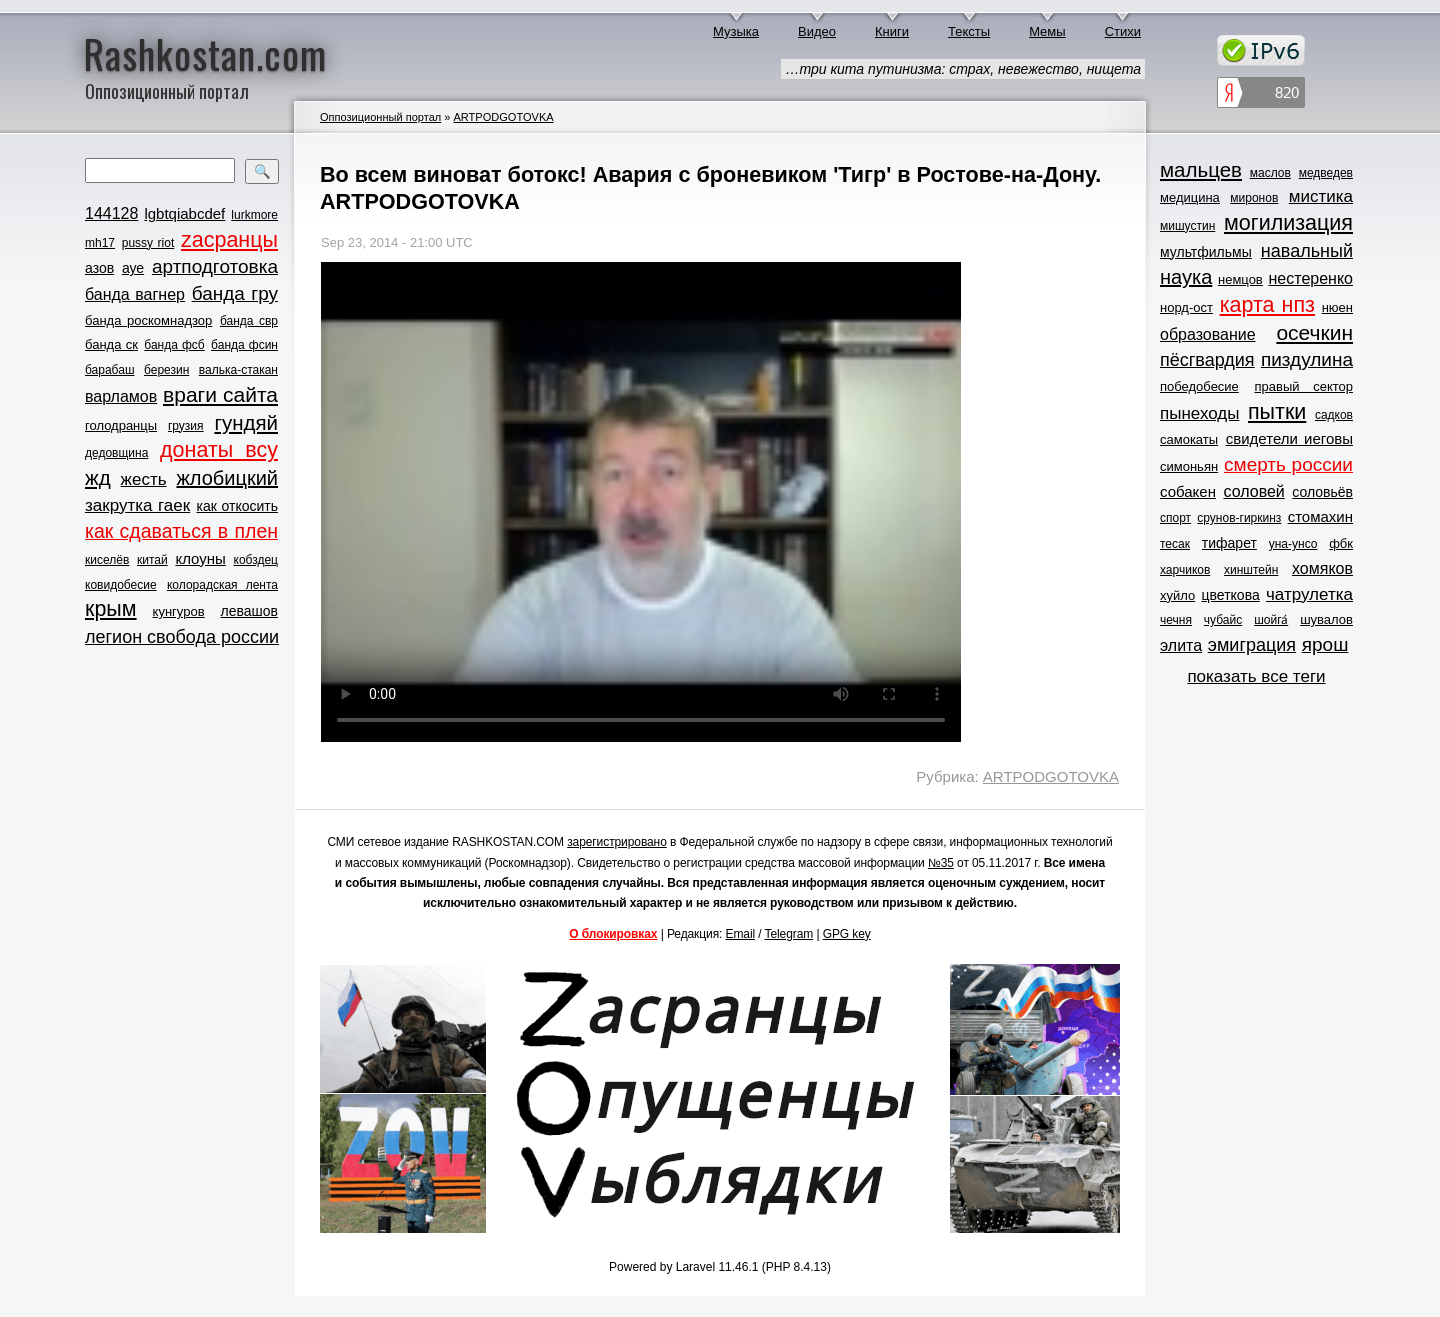  What do you see at coordinates (254, 215) in the screenshot?
I see `lurkmore` at bounding box center [254, 215].